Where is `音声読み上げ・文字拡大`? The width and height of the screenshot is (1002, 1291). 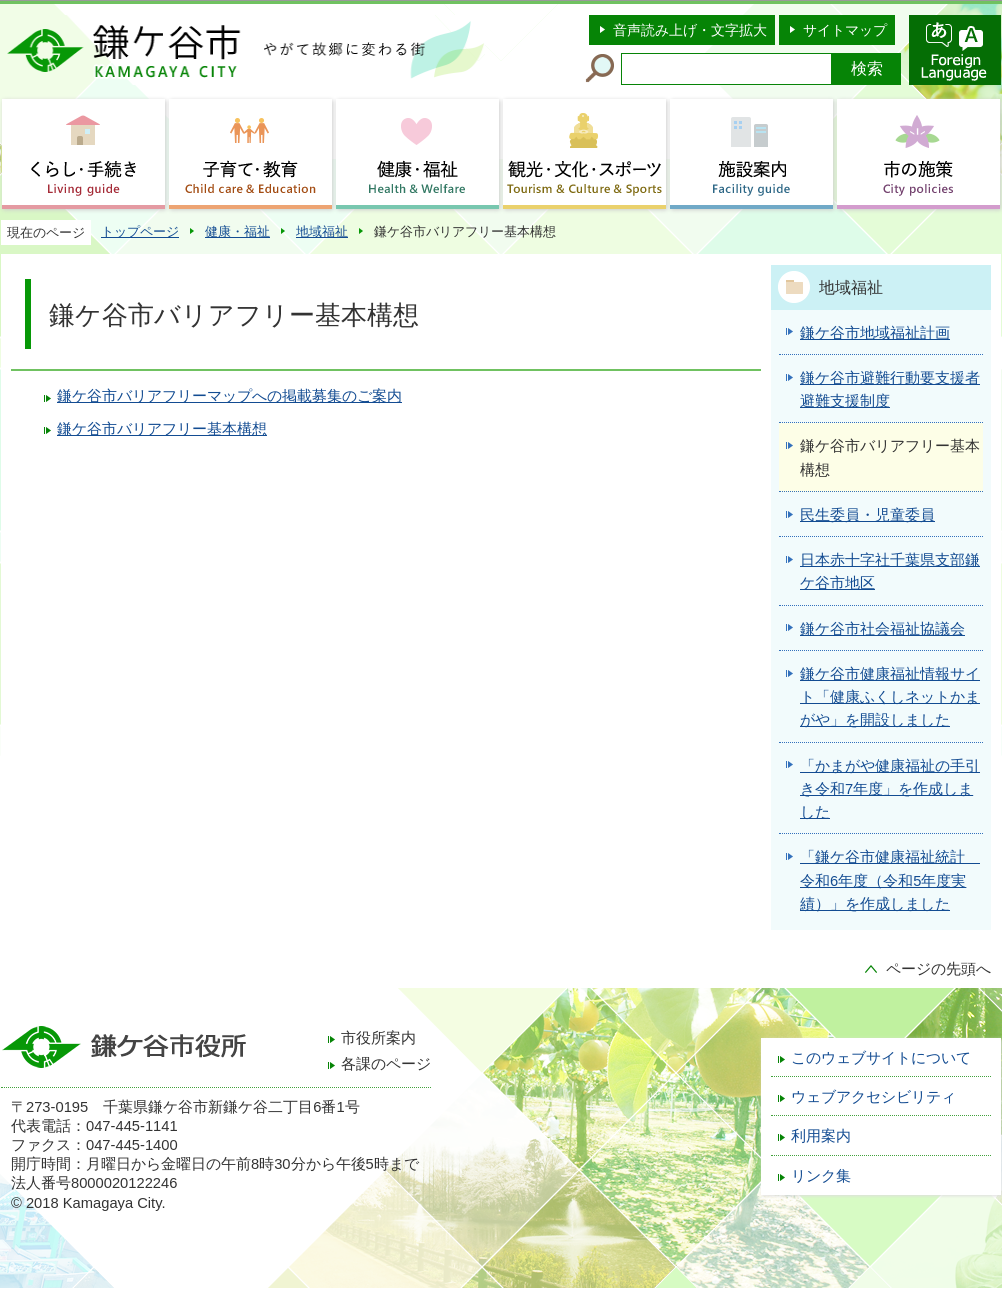 音声読み上げ・文字拡大 is located at coordinates (690, 30).